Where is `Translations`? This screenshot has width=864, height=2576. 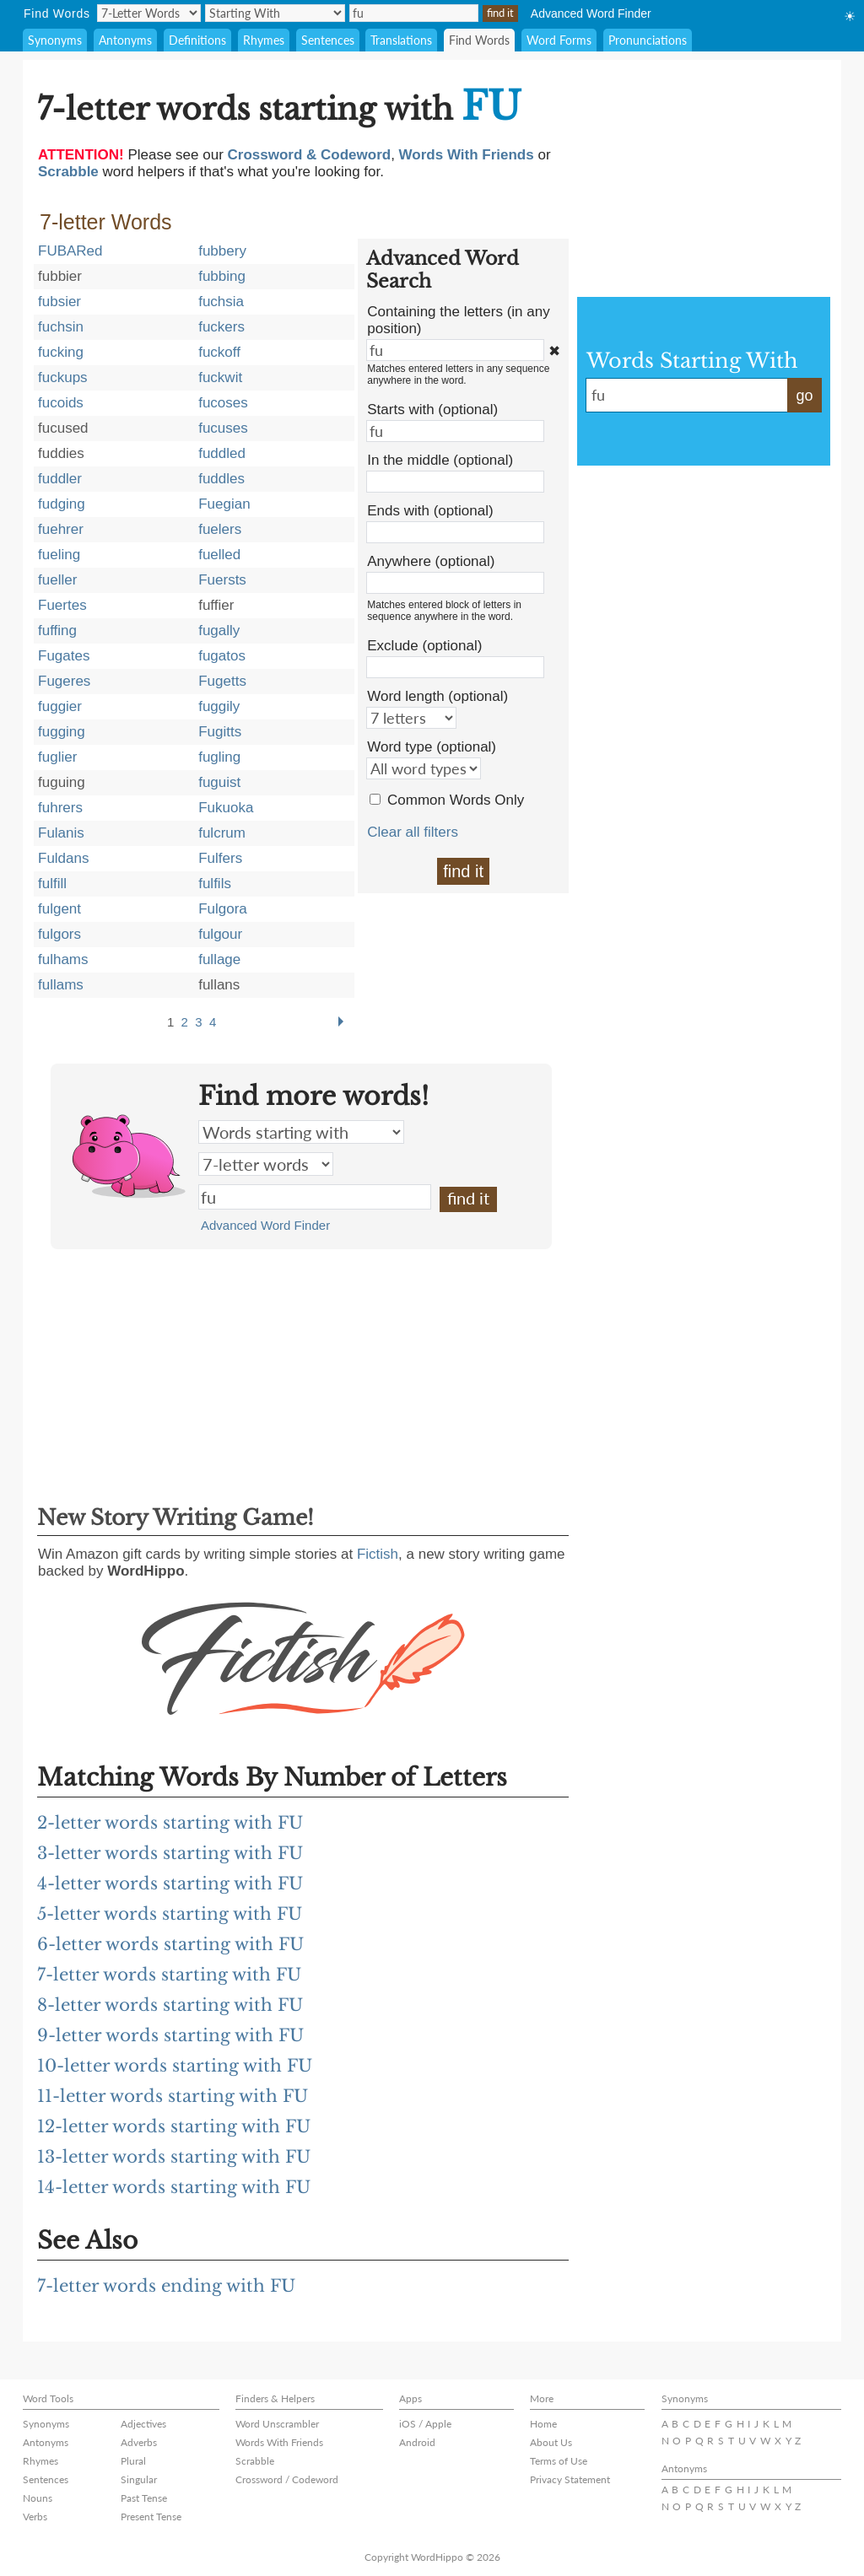 Translations is located at coordinates (401, 40).